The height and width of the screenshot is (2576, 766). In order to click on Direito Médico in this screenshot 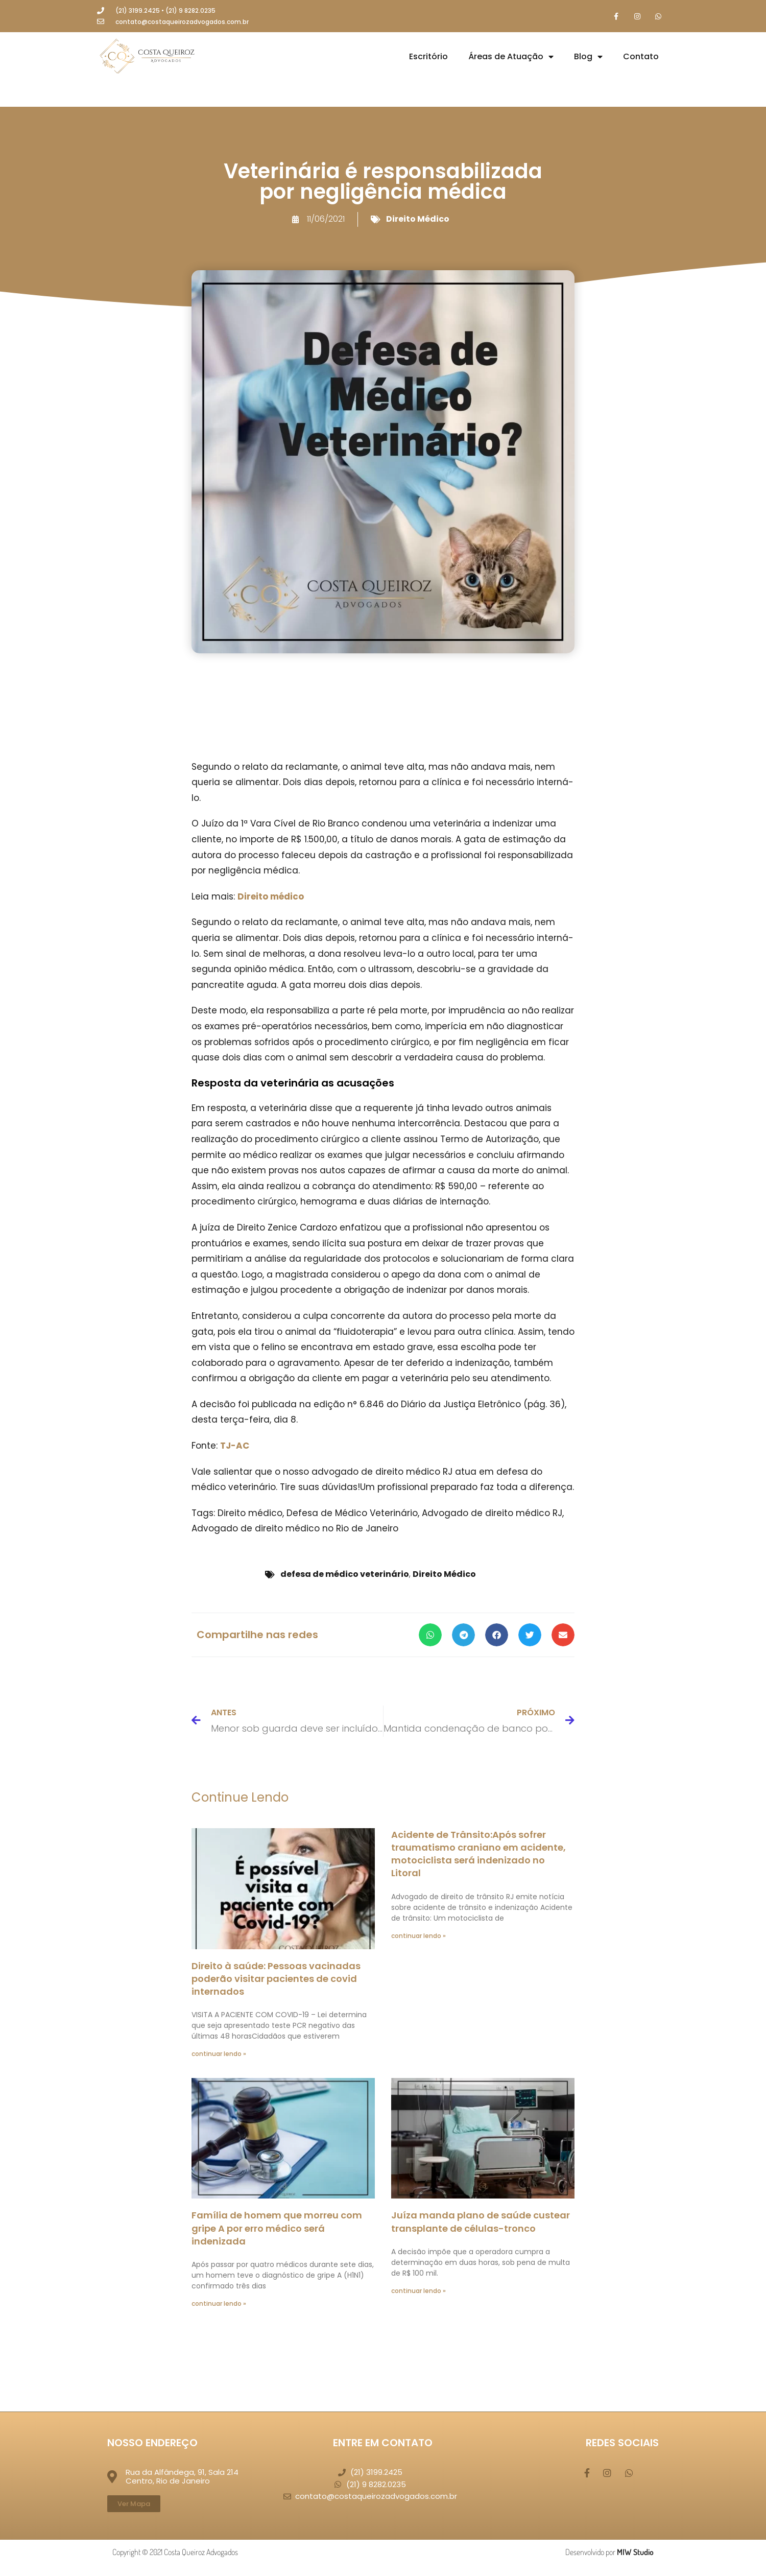, I will do `click(417, 219)`.